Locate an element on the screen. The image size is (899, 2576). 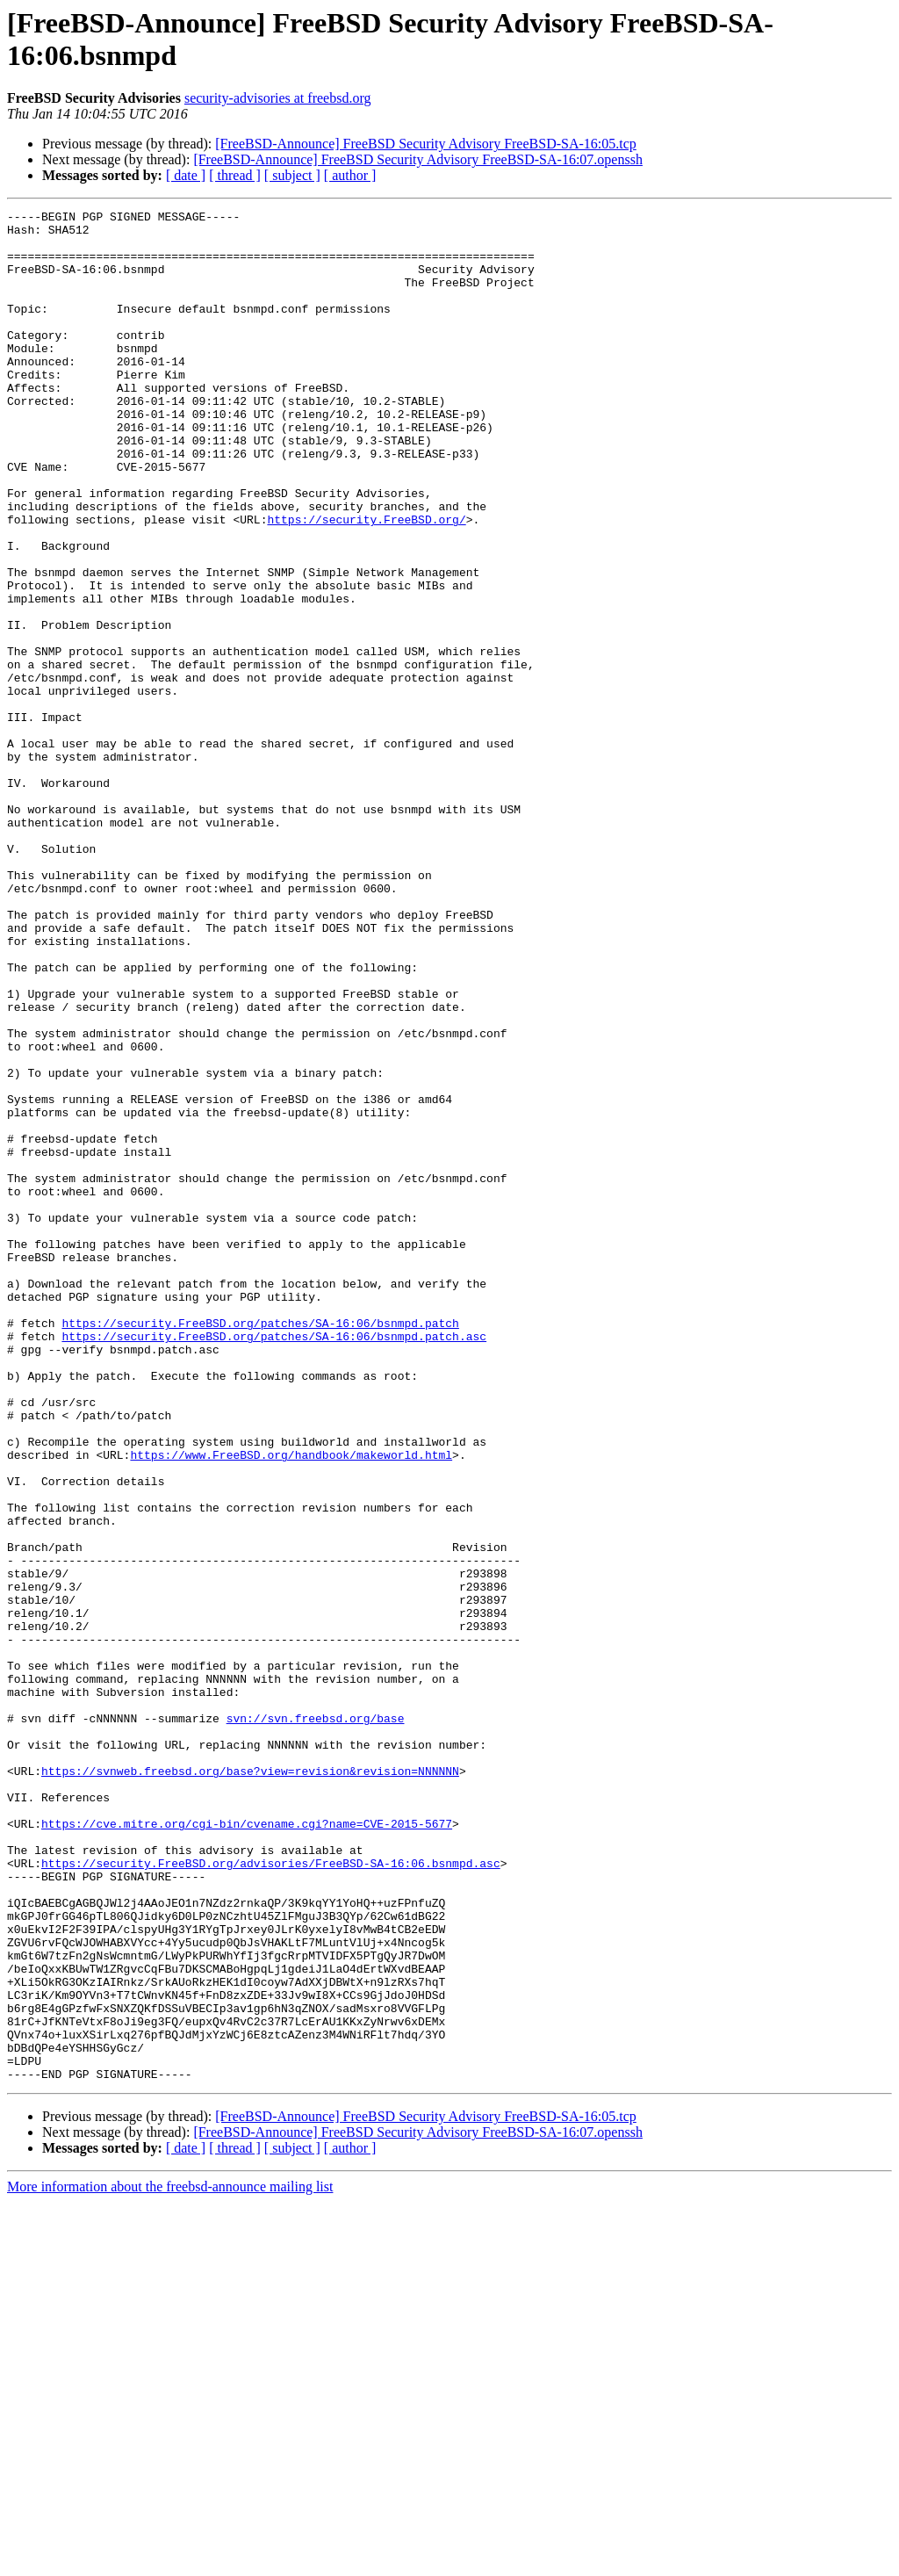
[ thread ] is located at coordinates (235, 175).